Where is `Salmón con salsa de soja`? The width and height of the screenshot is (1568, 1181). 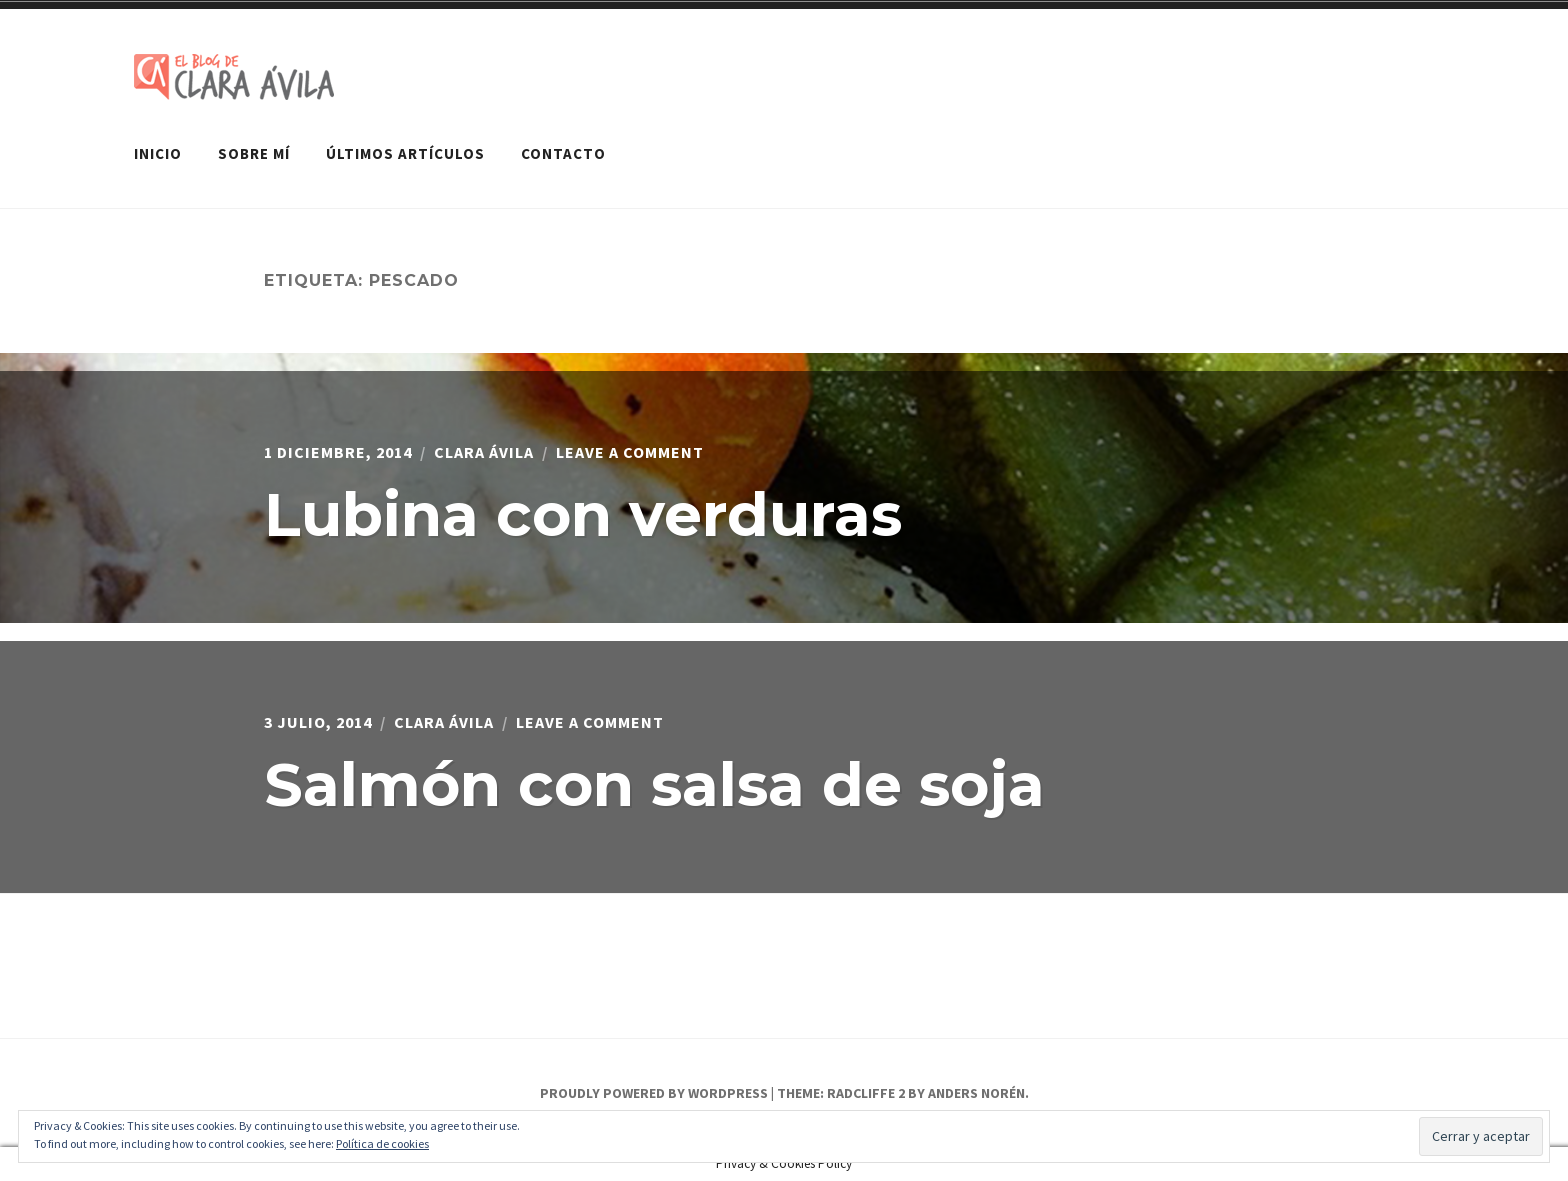 Salmón con salsa de soja is located at coordinates (654, 784).